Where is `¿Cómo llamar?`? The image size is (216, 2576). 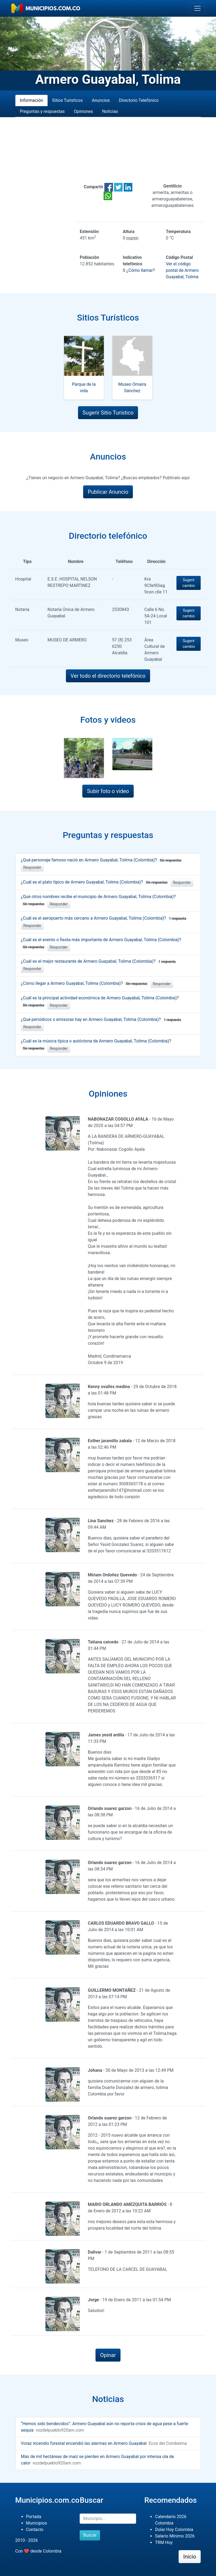 ¿Cómo llamar? is located at coordinates (140, 270).